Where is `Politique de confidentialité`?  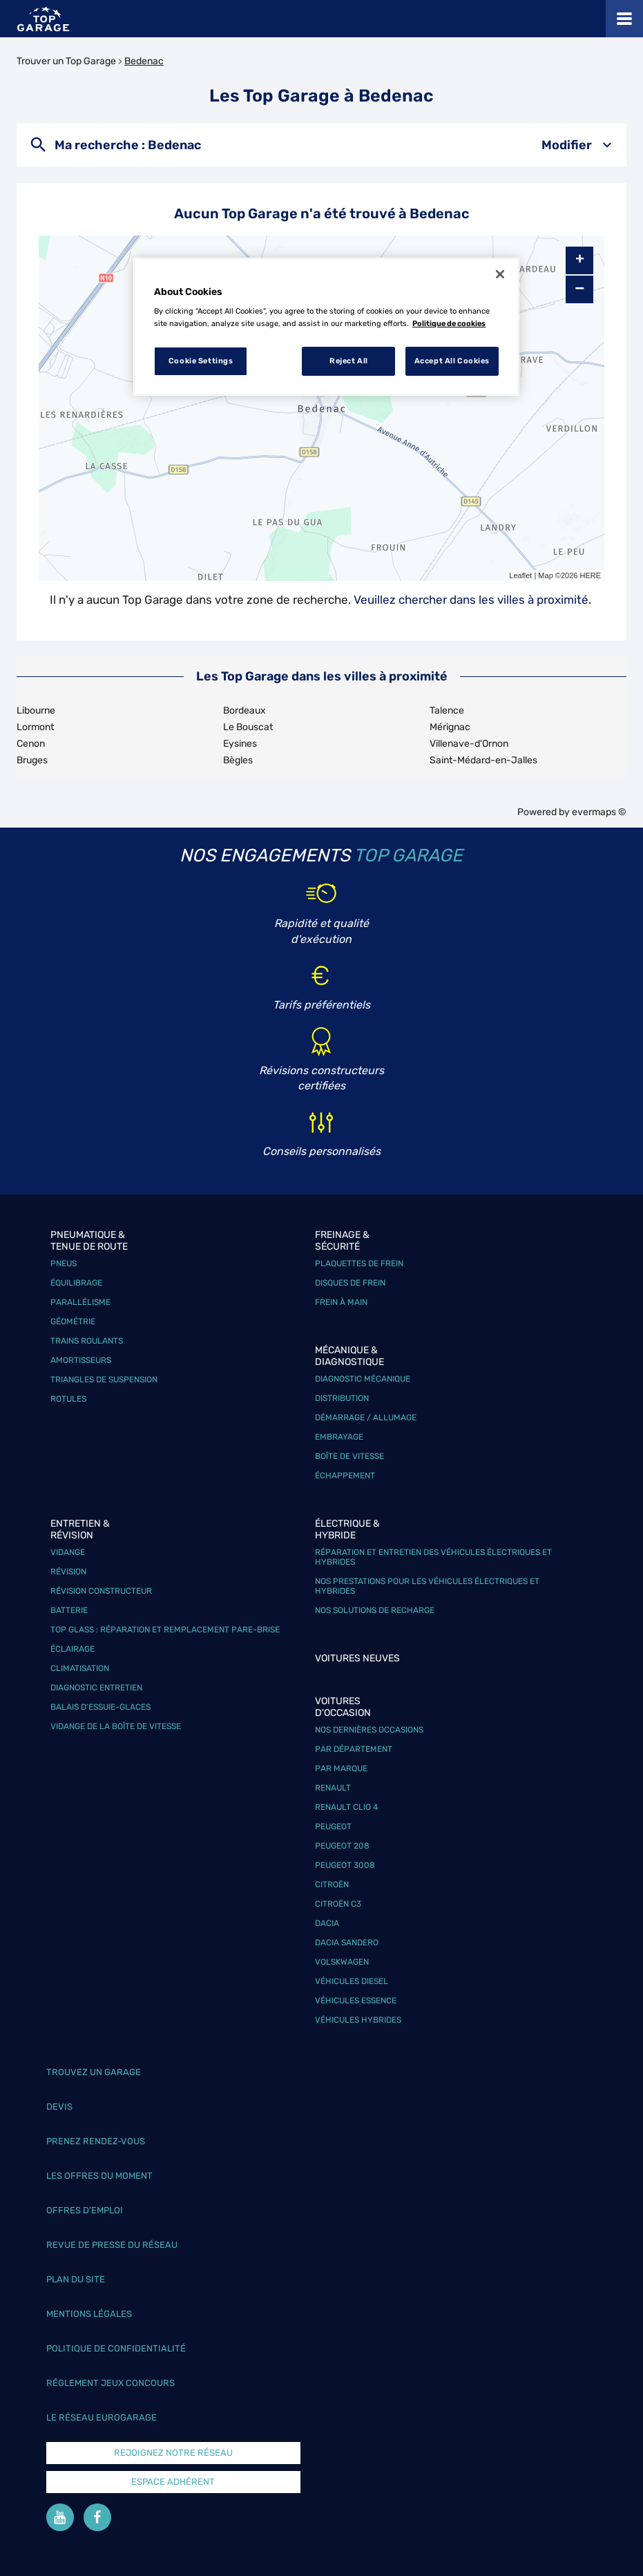 Politique de confidentialité is located at coordinates (116, 2348).